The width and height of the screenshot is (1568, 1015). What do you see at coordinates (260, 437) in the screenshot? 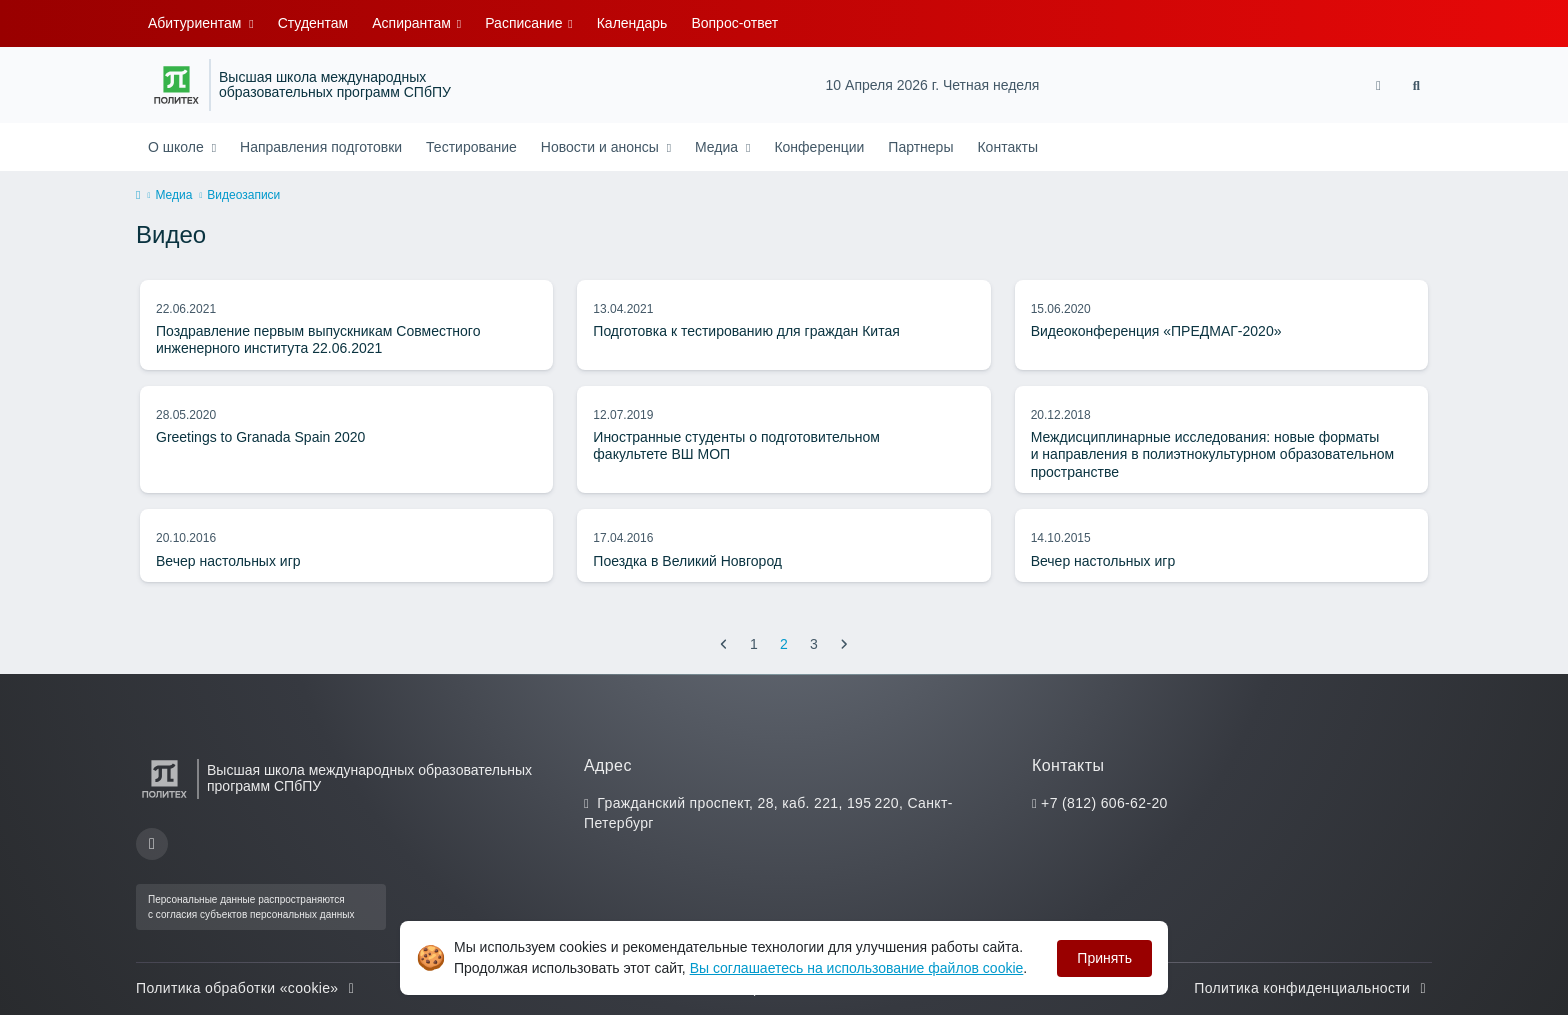
I see `Greetings to Granada Spain 2020` at bounding box center [260, 437].